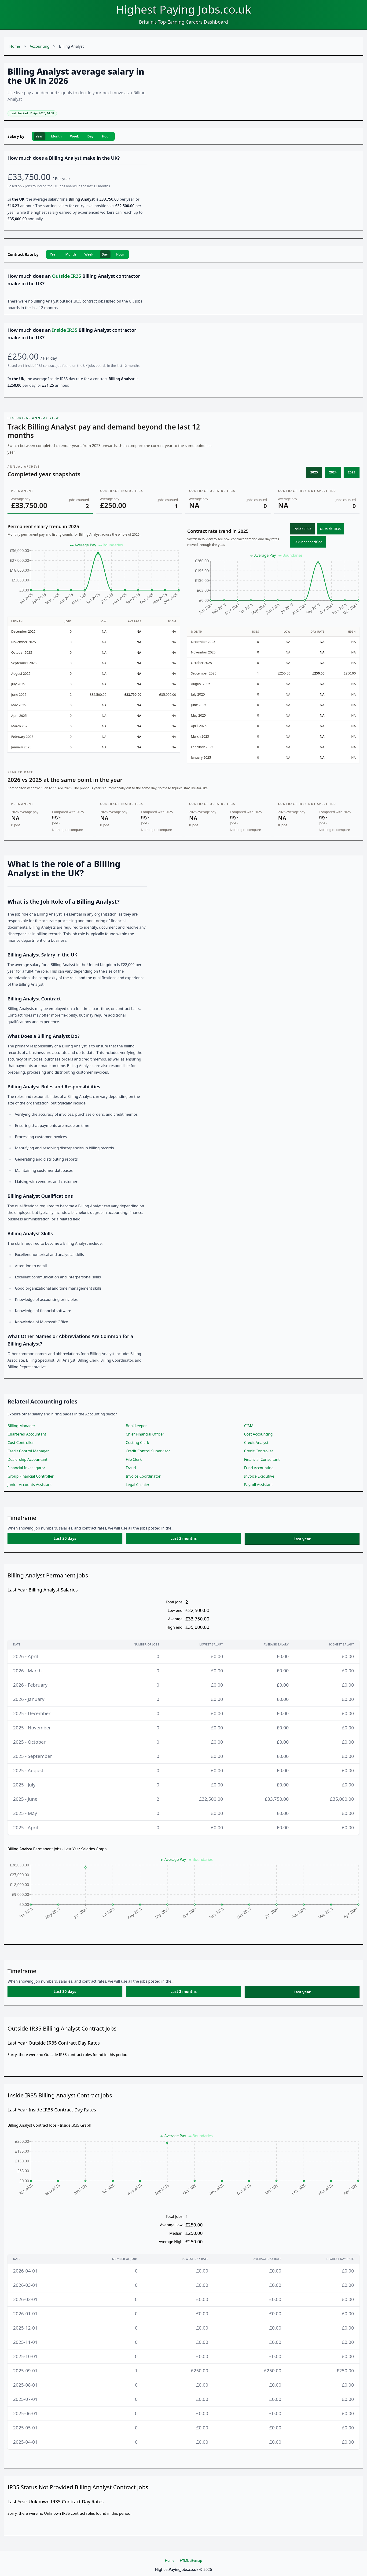  Describe the element at coordinates (333, 472) in the screenshot. I see `2024` at that location.